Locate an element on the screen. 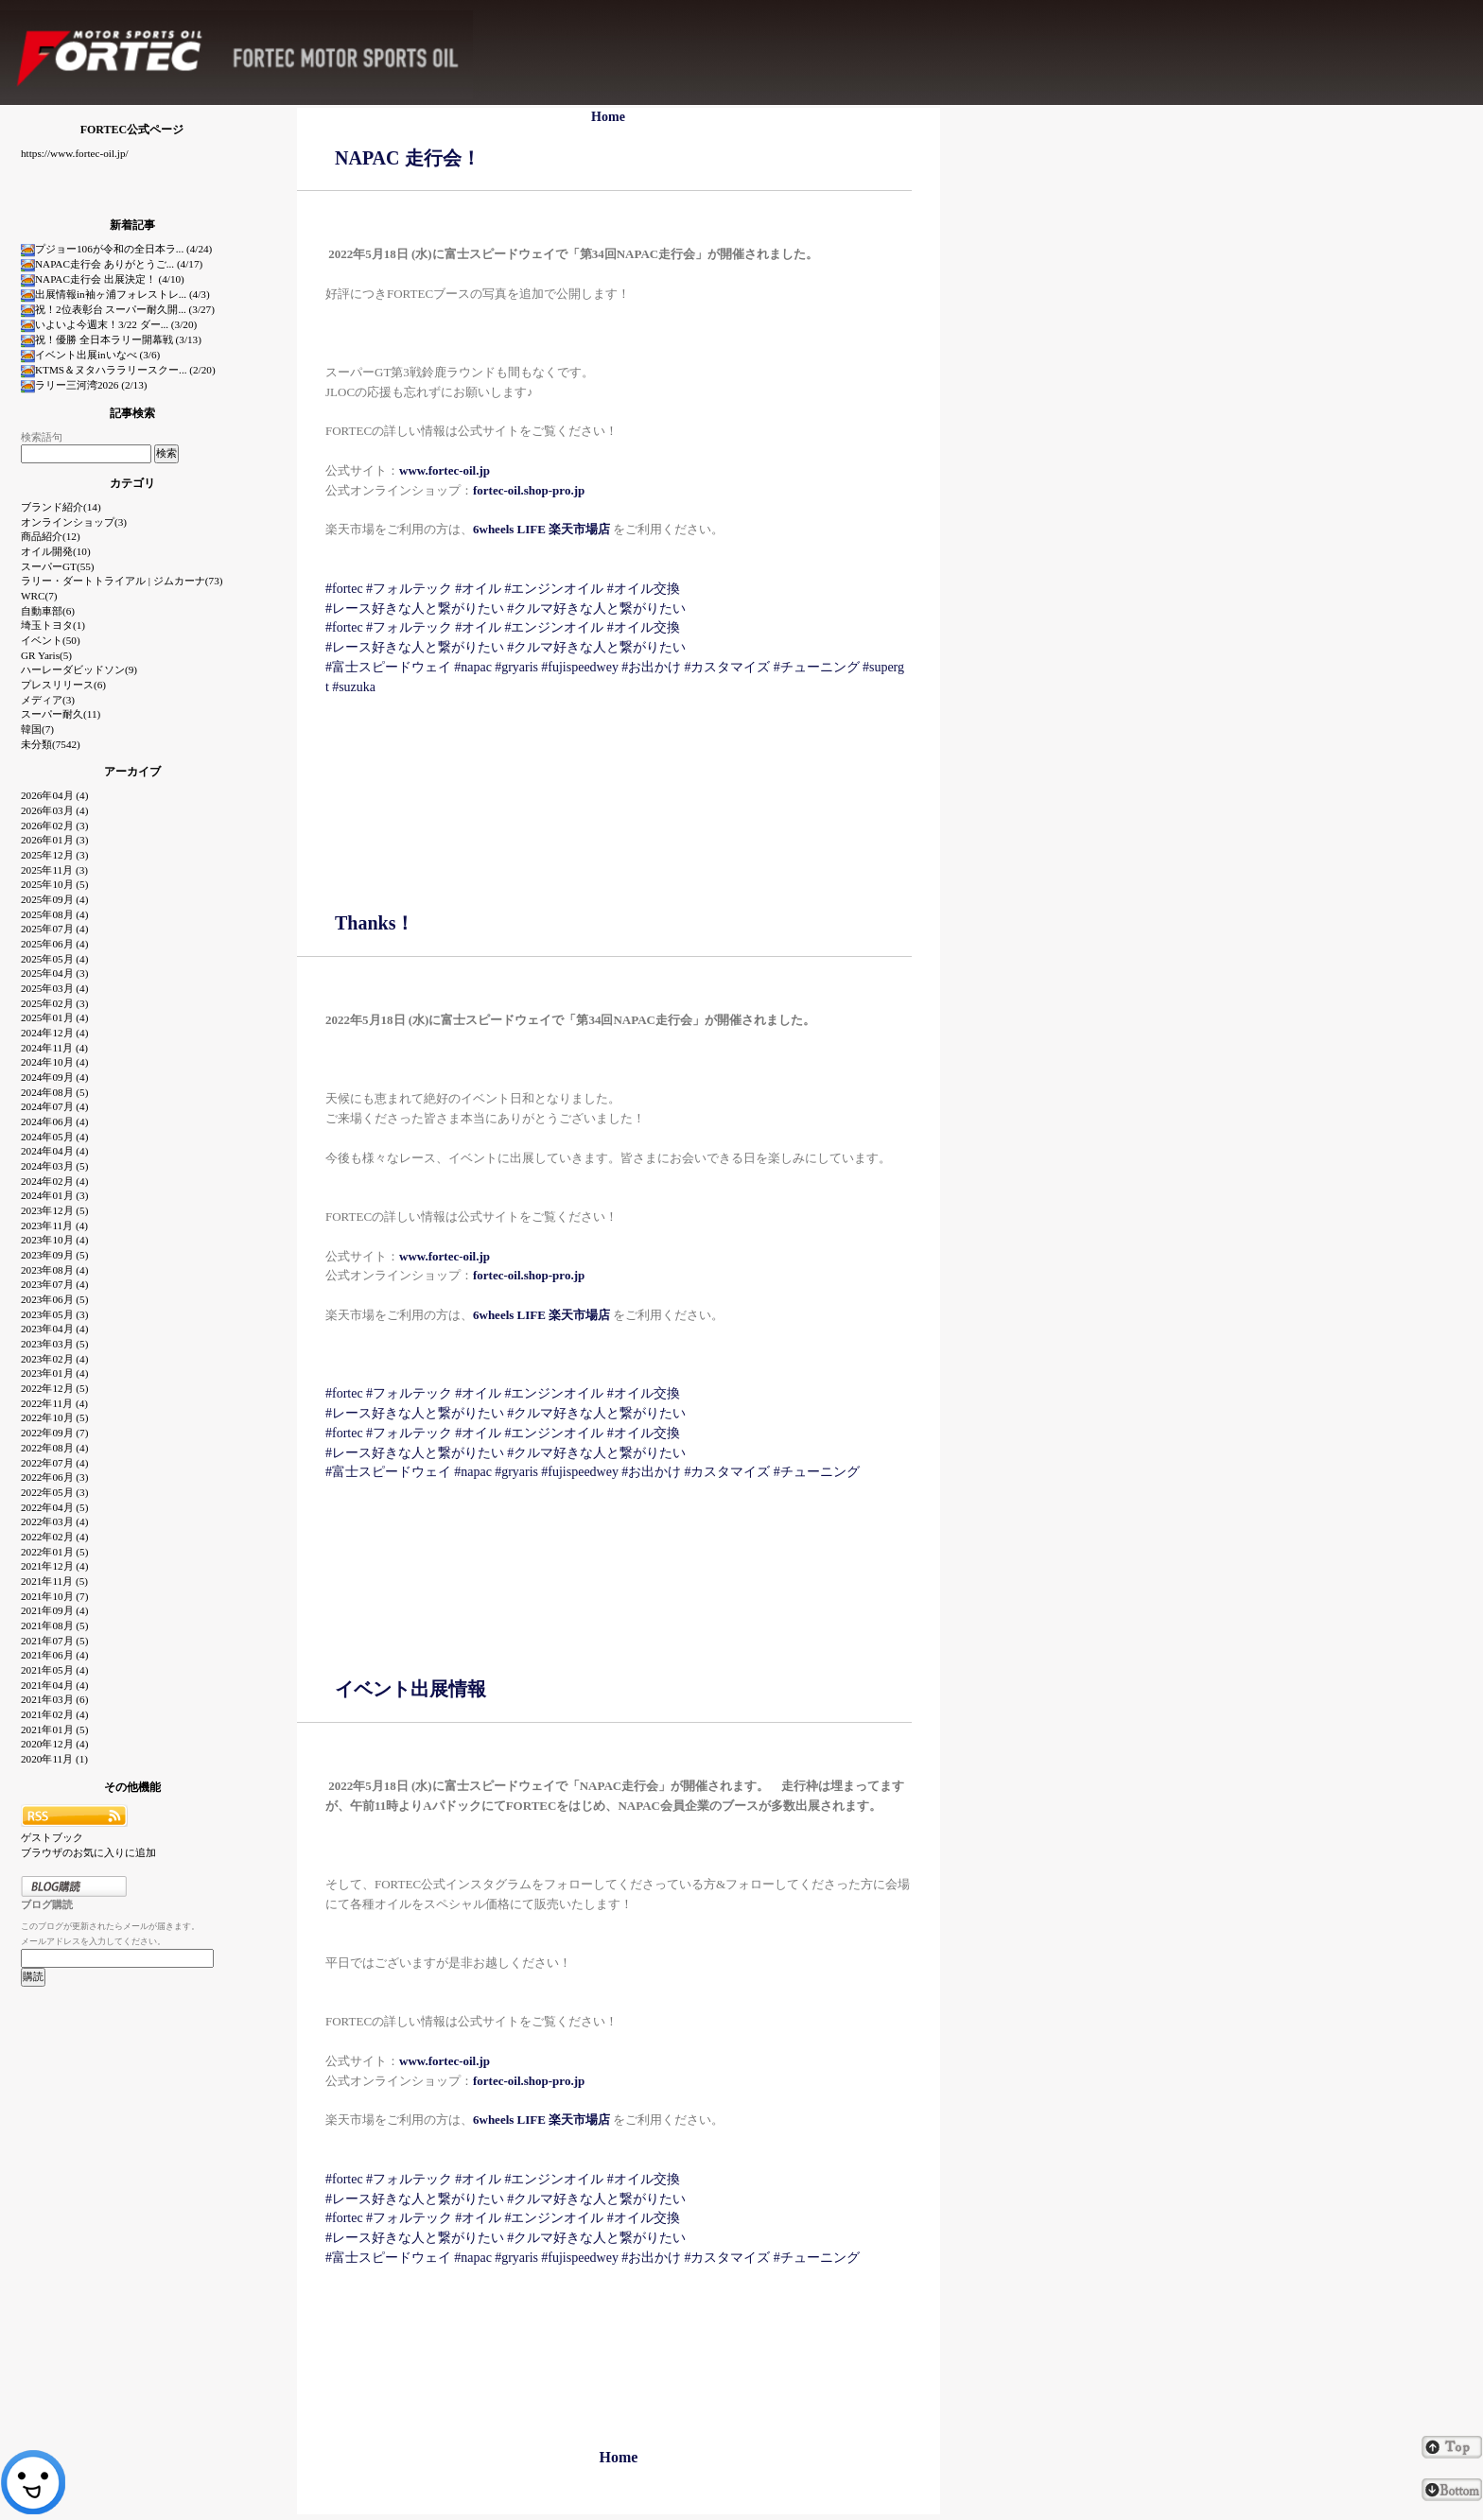  Thanks！ is located at coordinates (375, 922).